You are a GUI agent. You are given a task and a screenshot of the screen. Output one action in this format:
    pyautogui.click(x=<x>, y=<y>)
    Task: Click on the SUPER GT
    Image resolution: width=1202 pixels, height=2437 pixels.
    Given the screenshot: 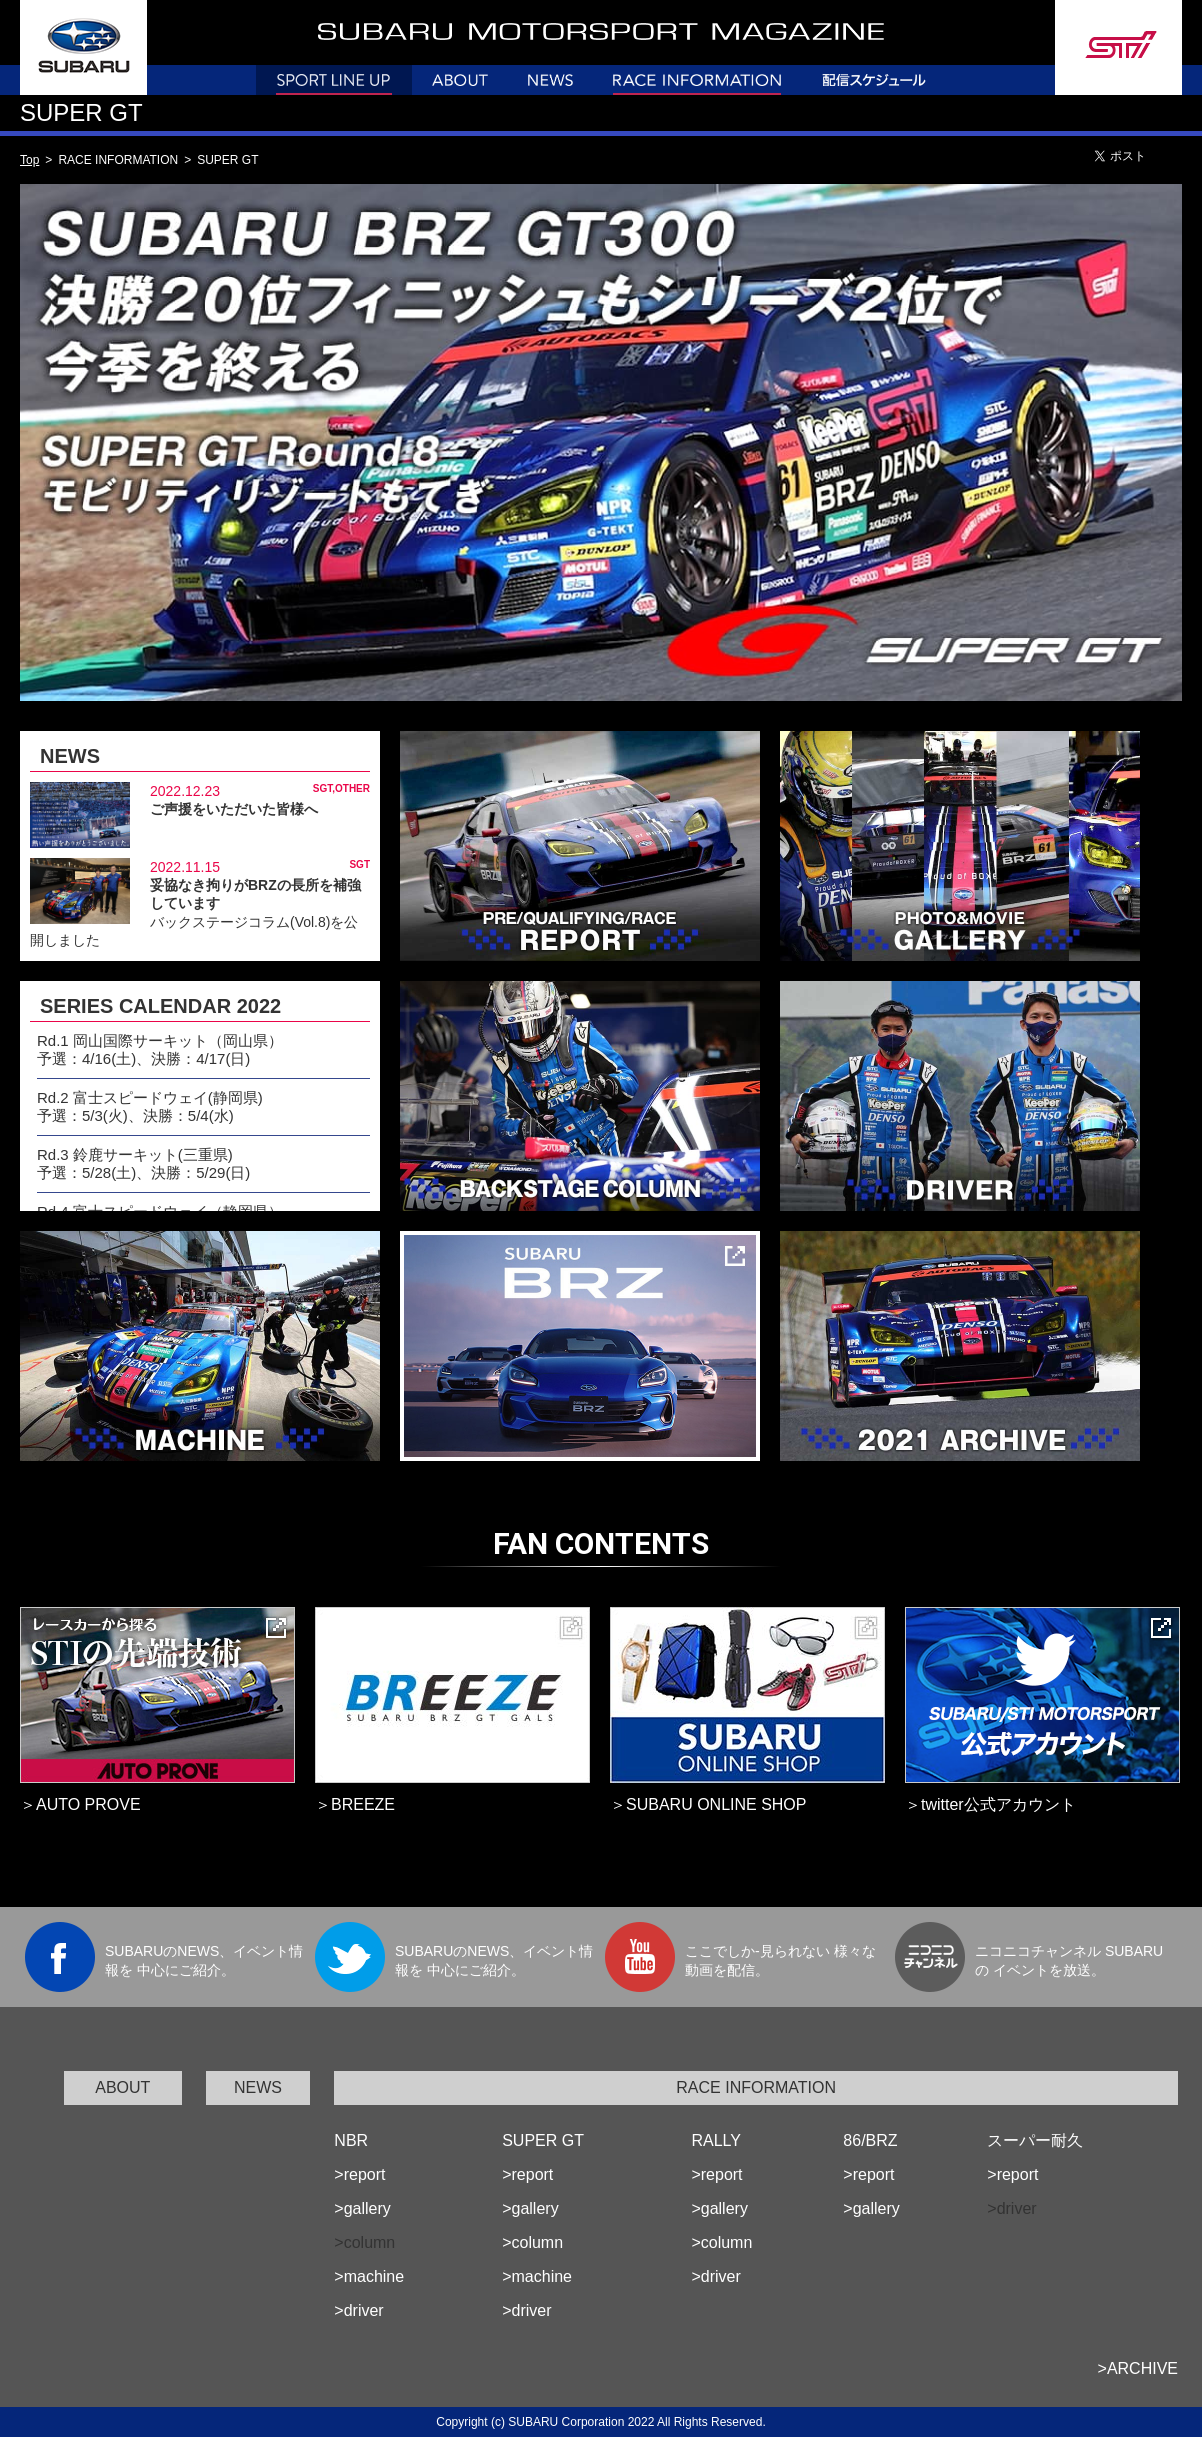 What is the action you would take?
    pyautogui.click(x=543, y=2140)
    